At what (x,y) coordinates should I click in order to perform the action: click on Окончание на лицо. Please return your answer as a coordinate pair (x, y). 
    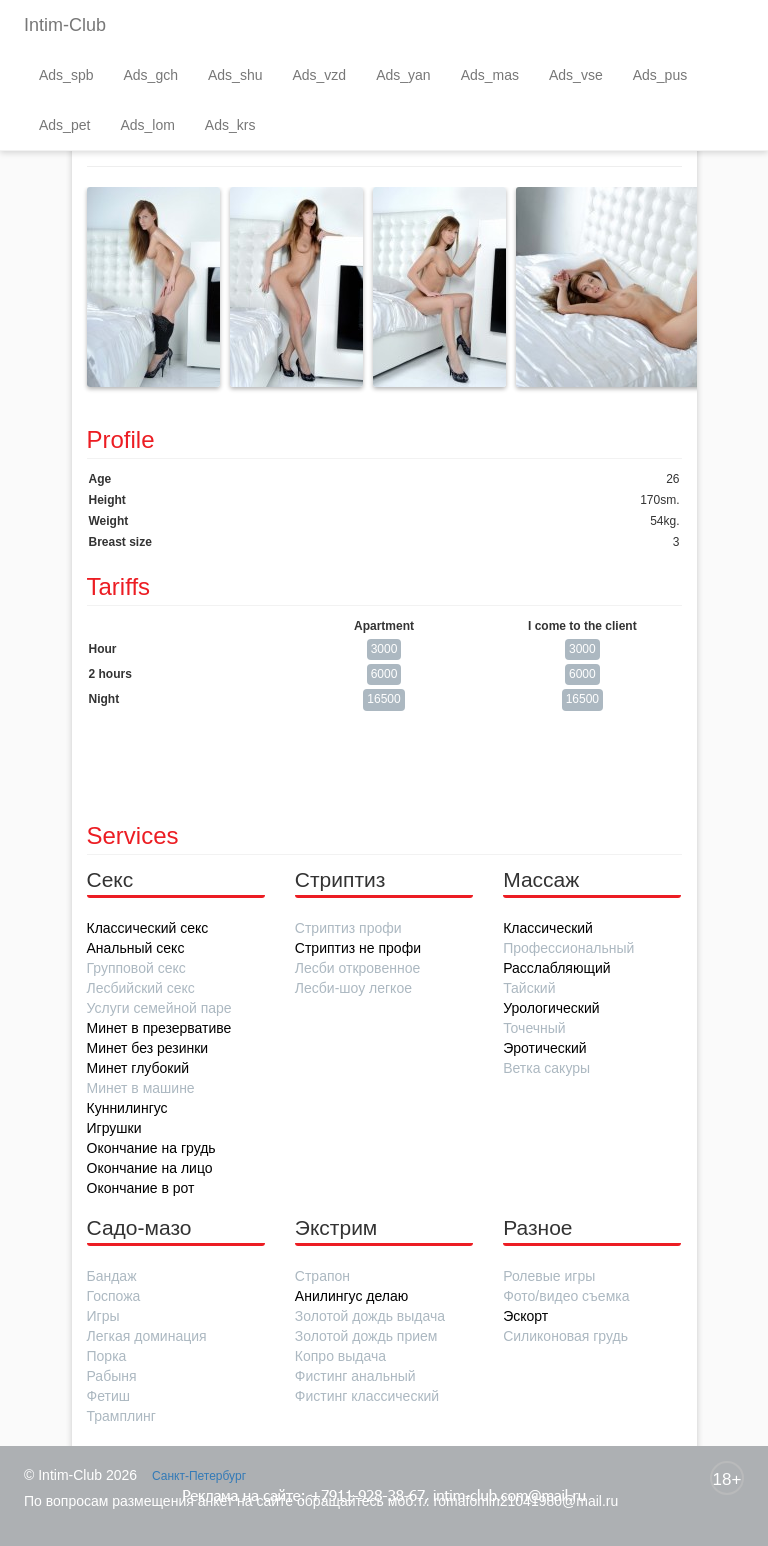
    Looking at the image, I should click on (150, 1168).